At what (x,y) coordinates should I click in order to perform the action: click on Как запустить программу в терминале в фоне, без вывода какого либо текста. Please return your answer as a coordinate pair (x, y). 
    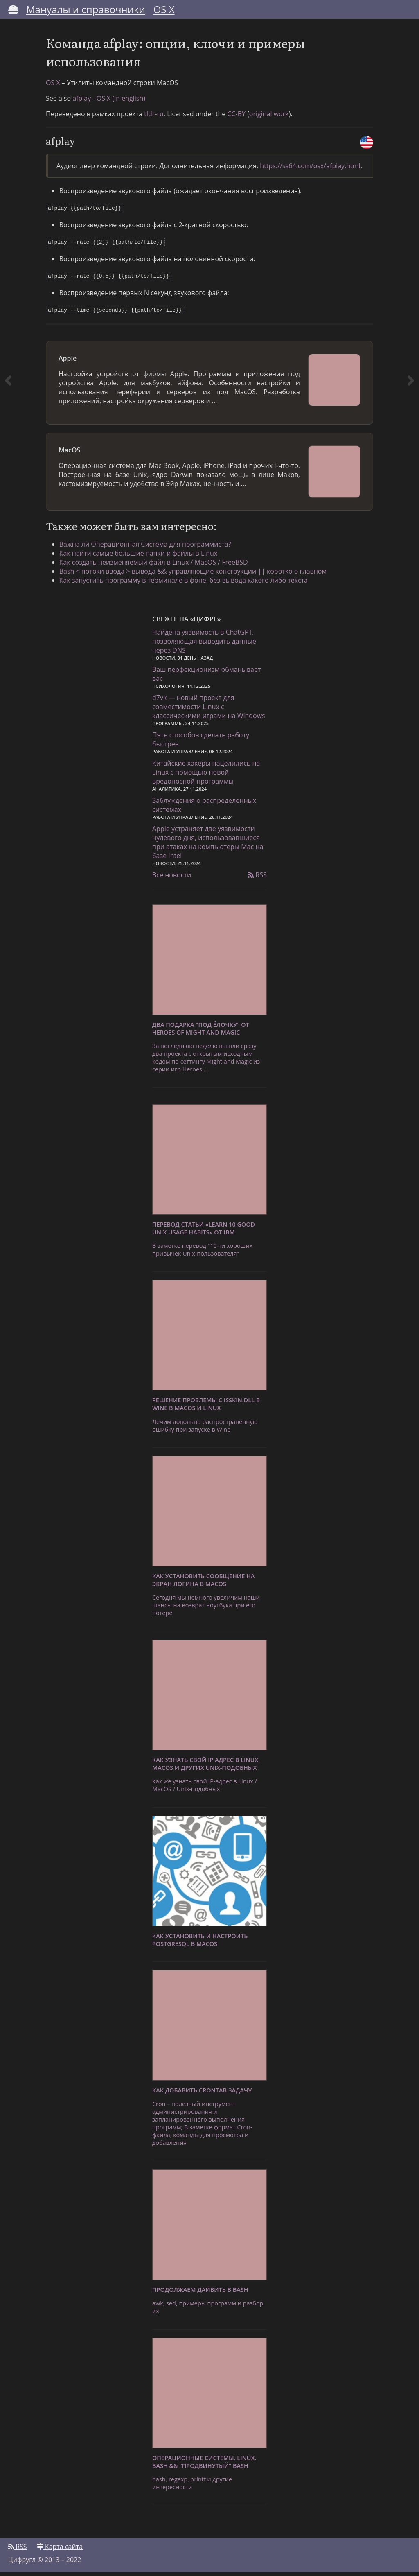
    Looking at the image, I should click on (186, 582).